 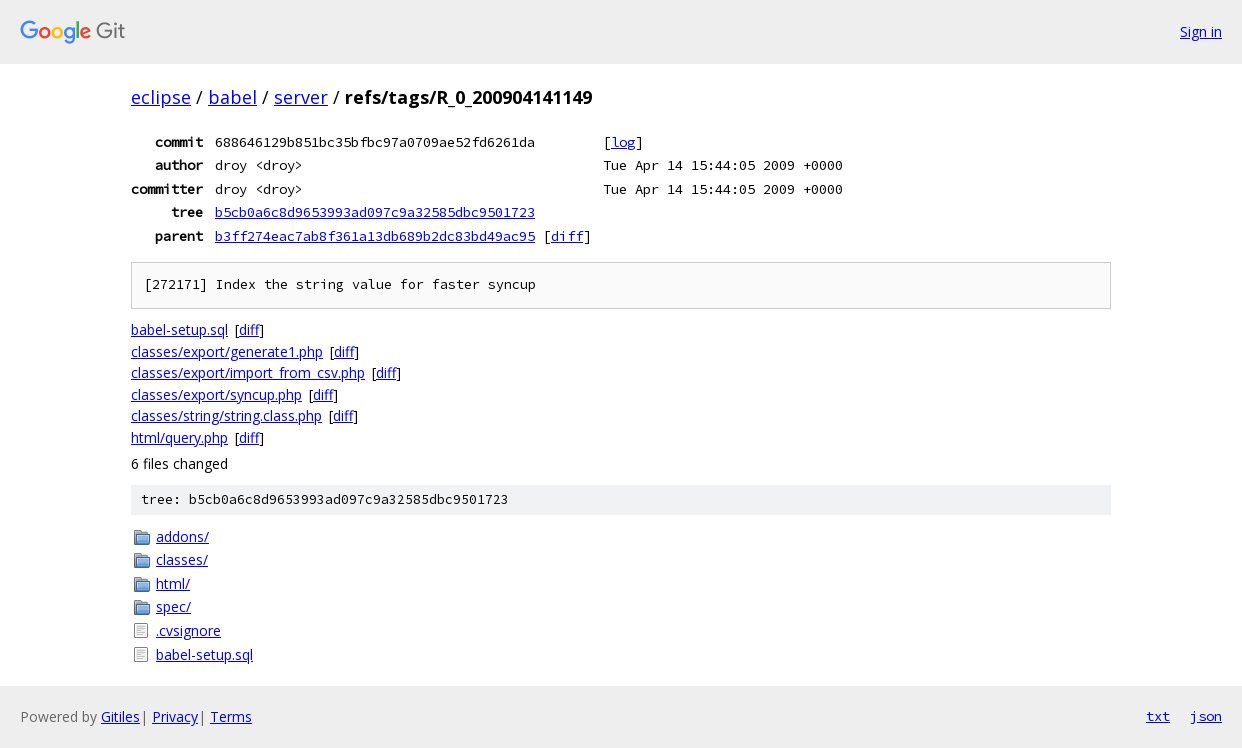 What do you see at coordinates (216, 394) in the screenshot?
I see `classes/export/syncup.php` at bounding box center [216, 394].